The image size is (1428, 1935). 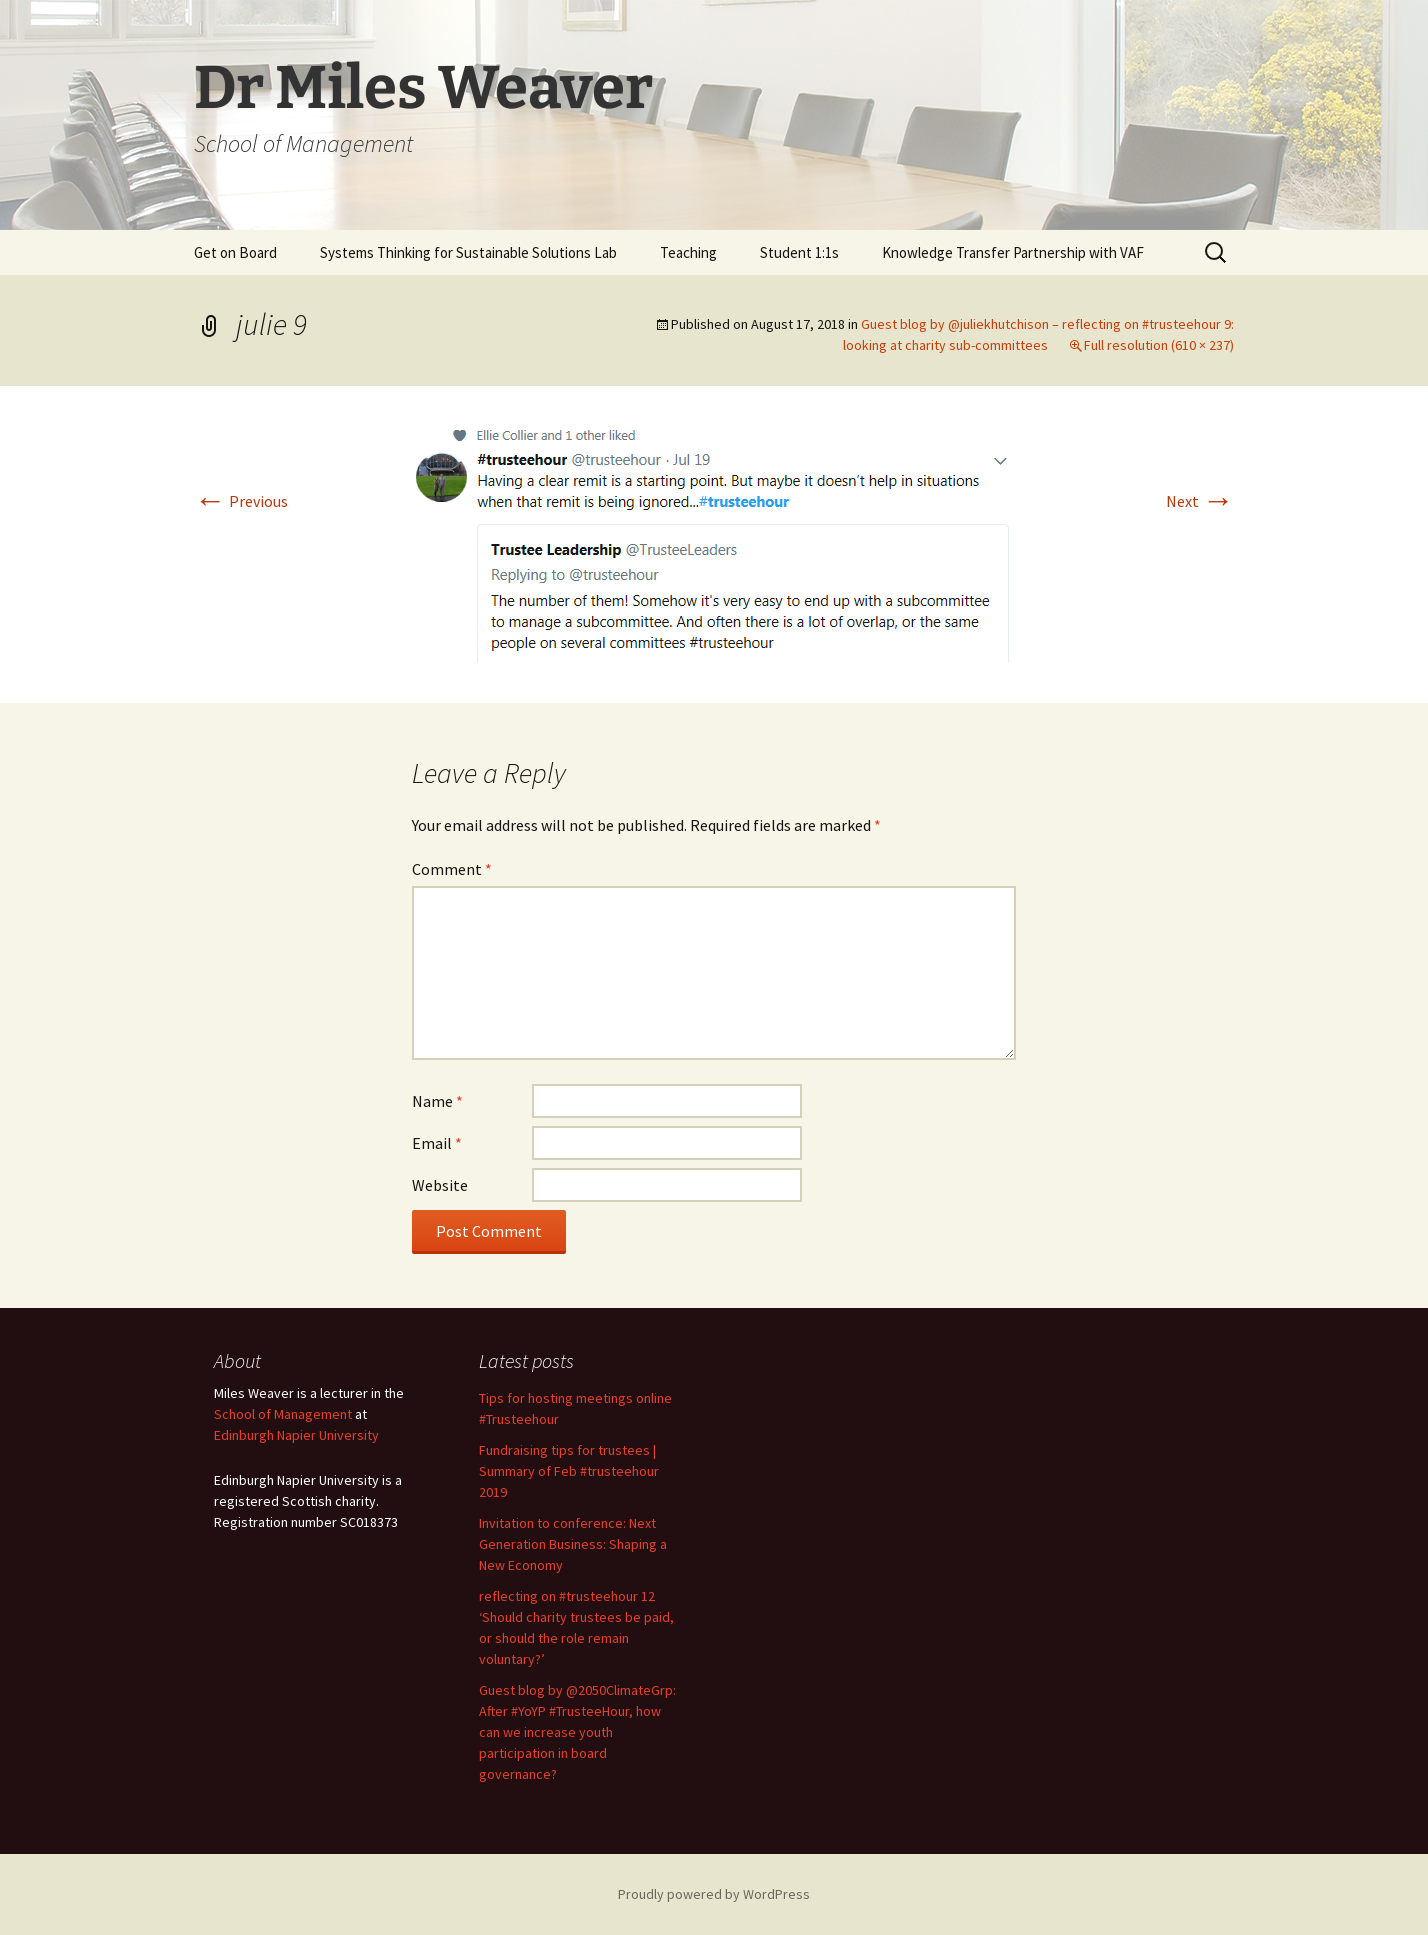 What do you see at coordinates (440, 1185) in the screenshot?
I see `Website` at bounding box center [440, 1185].